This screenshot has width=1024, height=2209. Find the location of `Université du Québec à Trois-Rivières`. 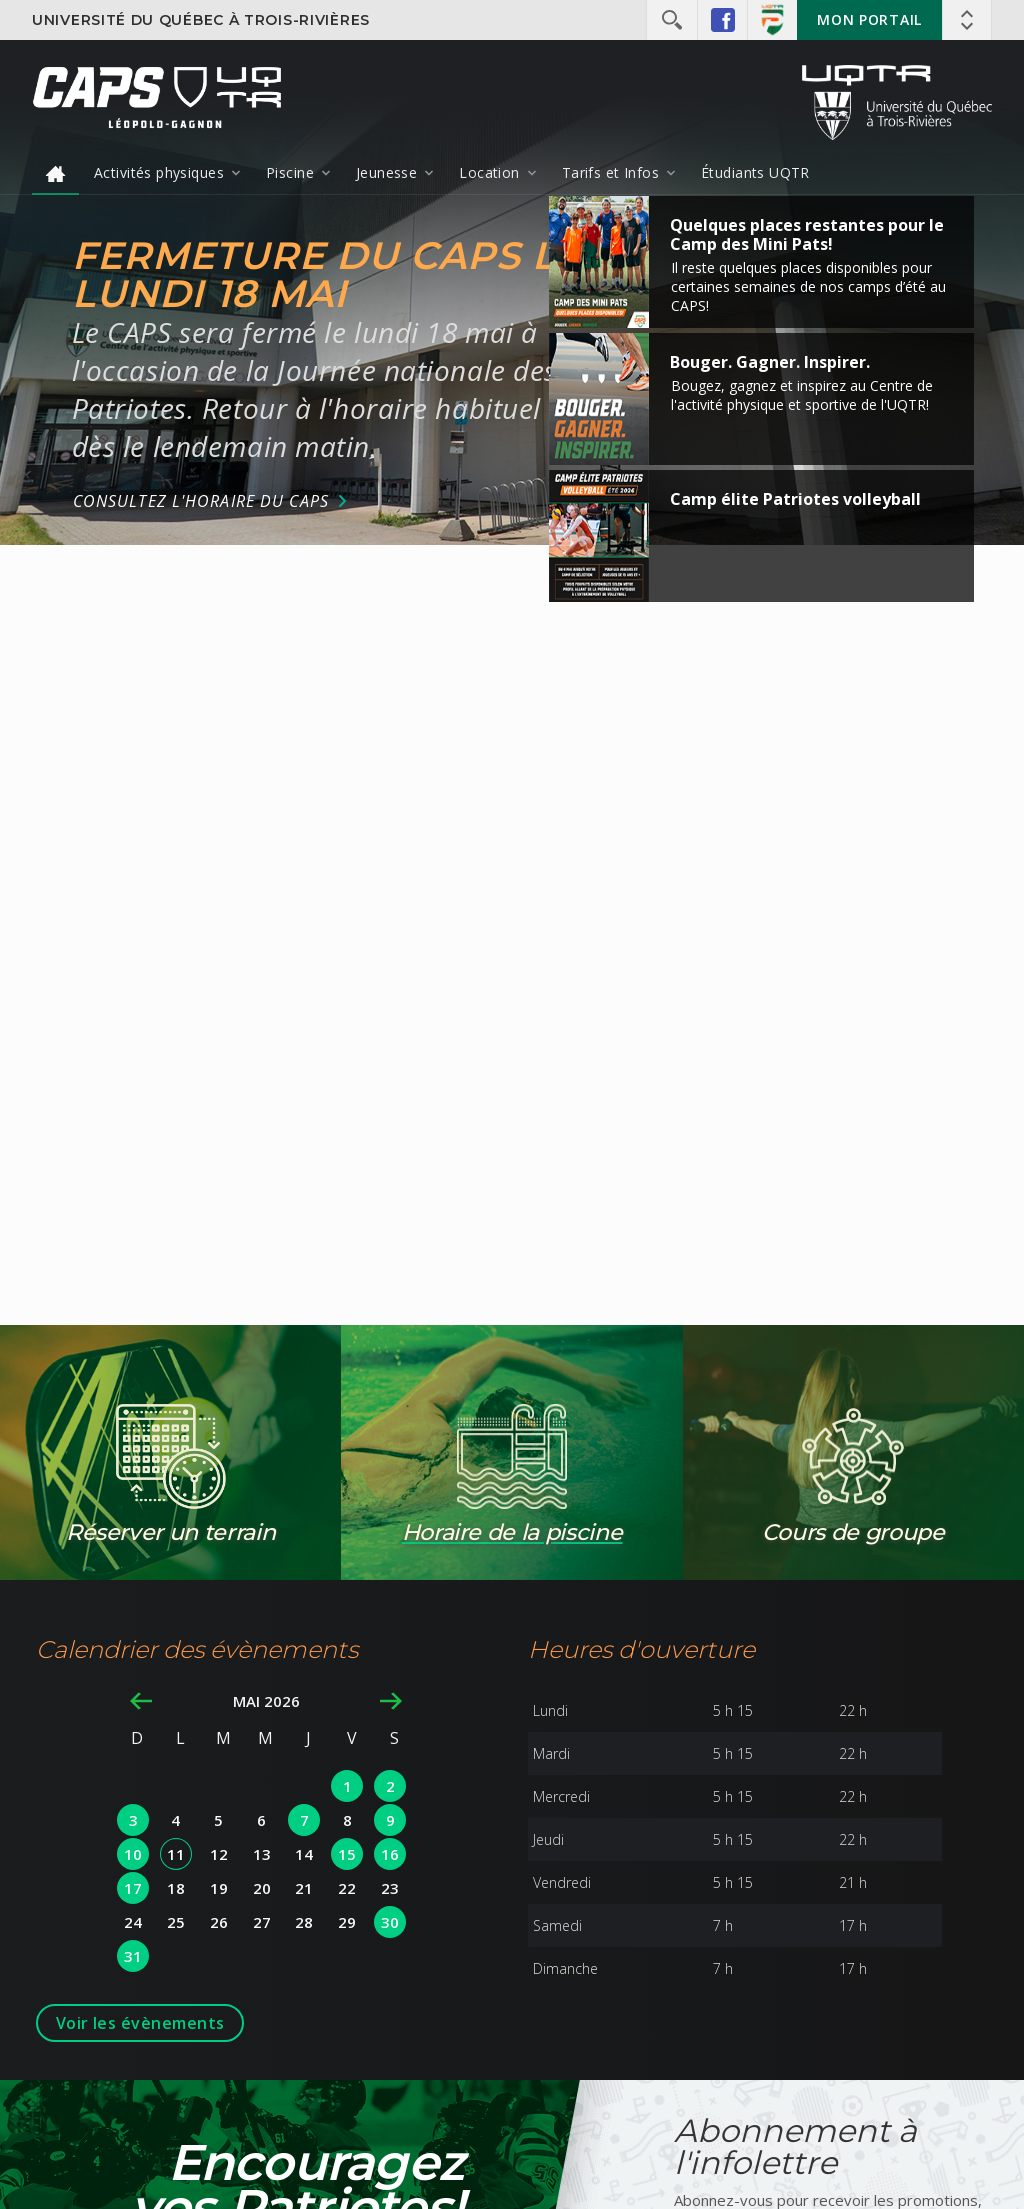

Université du Québec à Trois-Rivières is located at coordinates (201, 20).